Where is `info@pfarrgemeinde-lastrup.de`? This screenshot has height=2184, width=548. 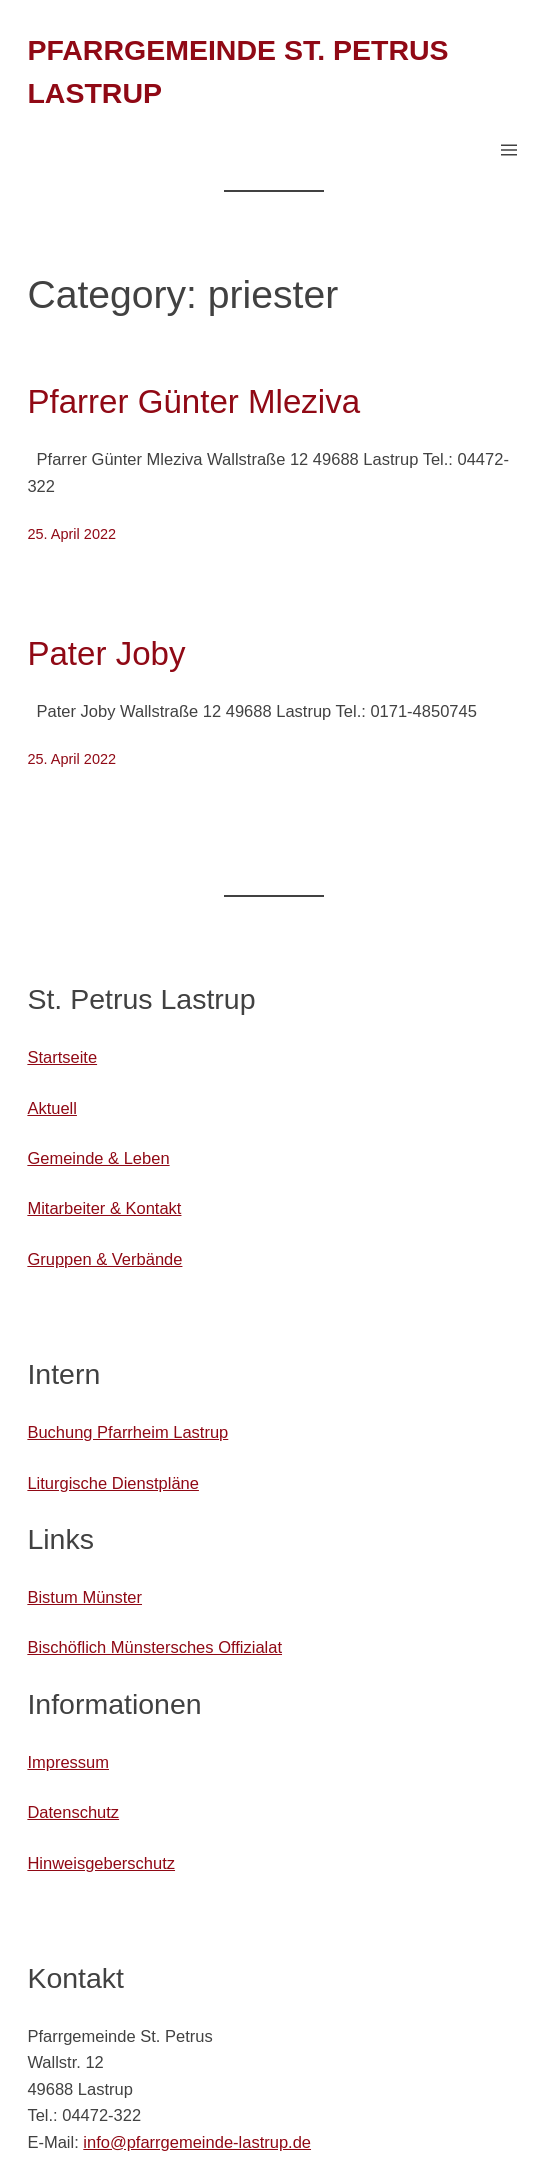
info@pfarrgemeinde-lastrup.de is located at coordinates (197, 2142).